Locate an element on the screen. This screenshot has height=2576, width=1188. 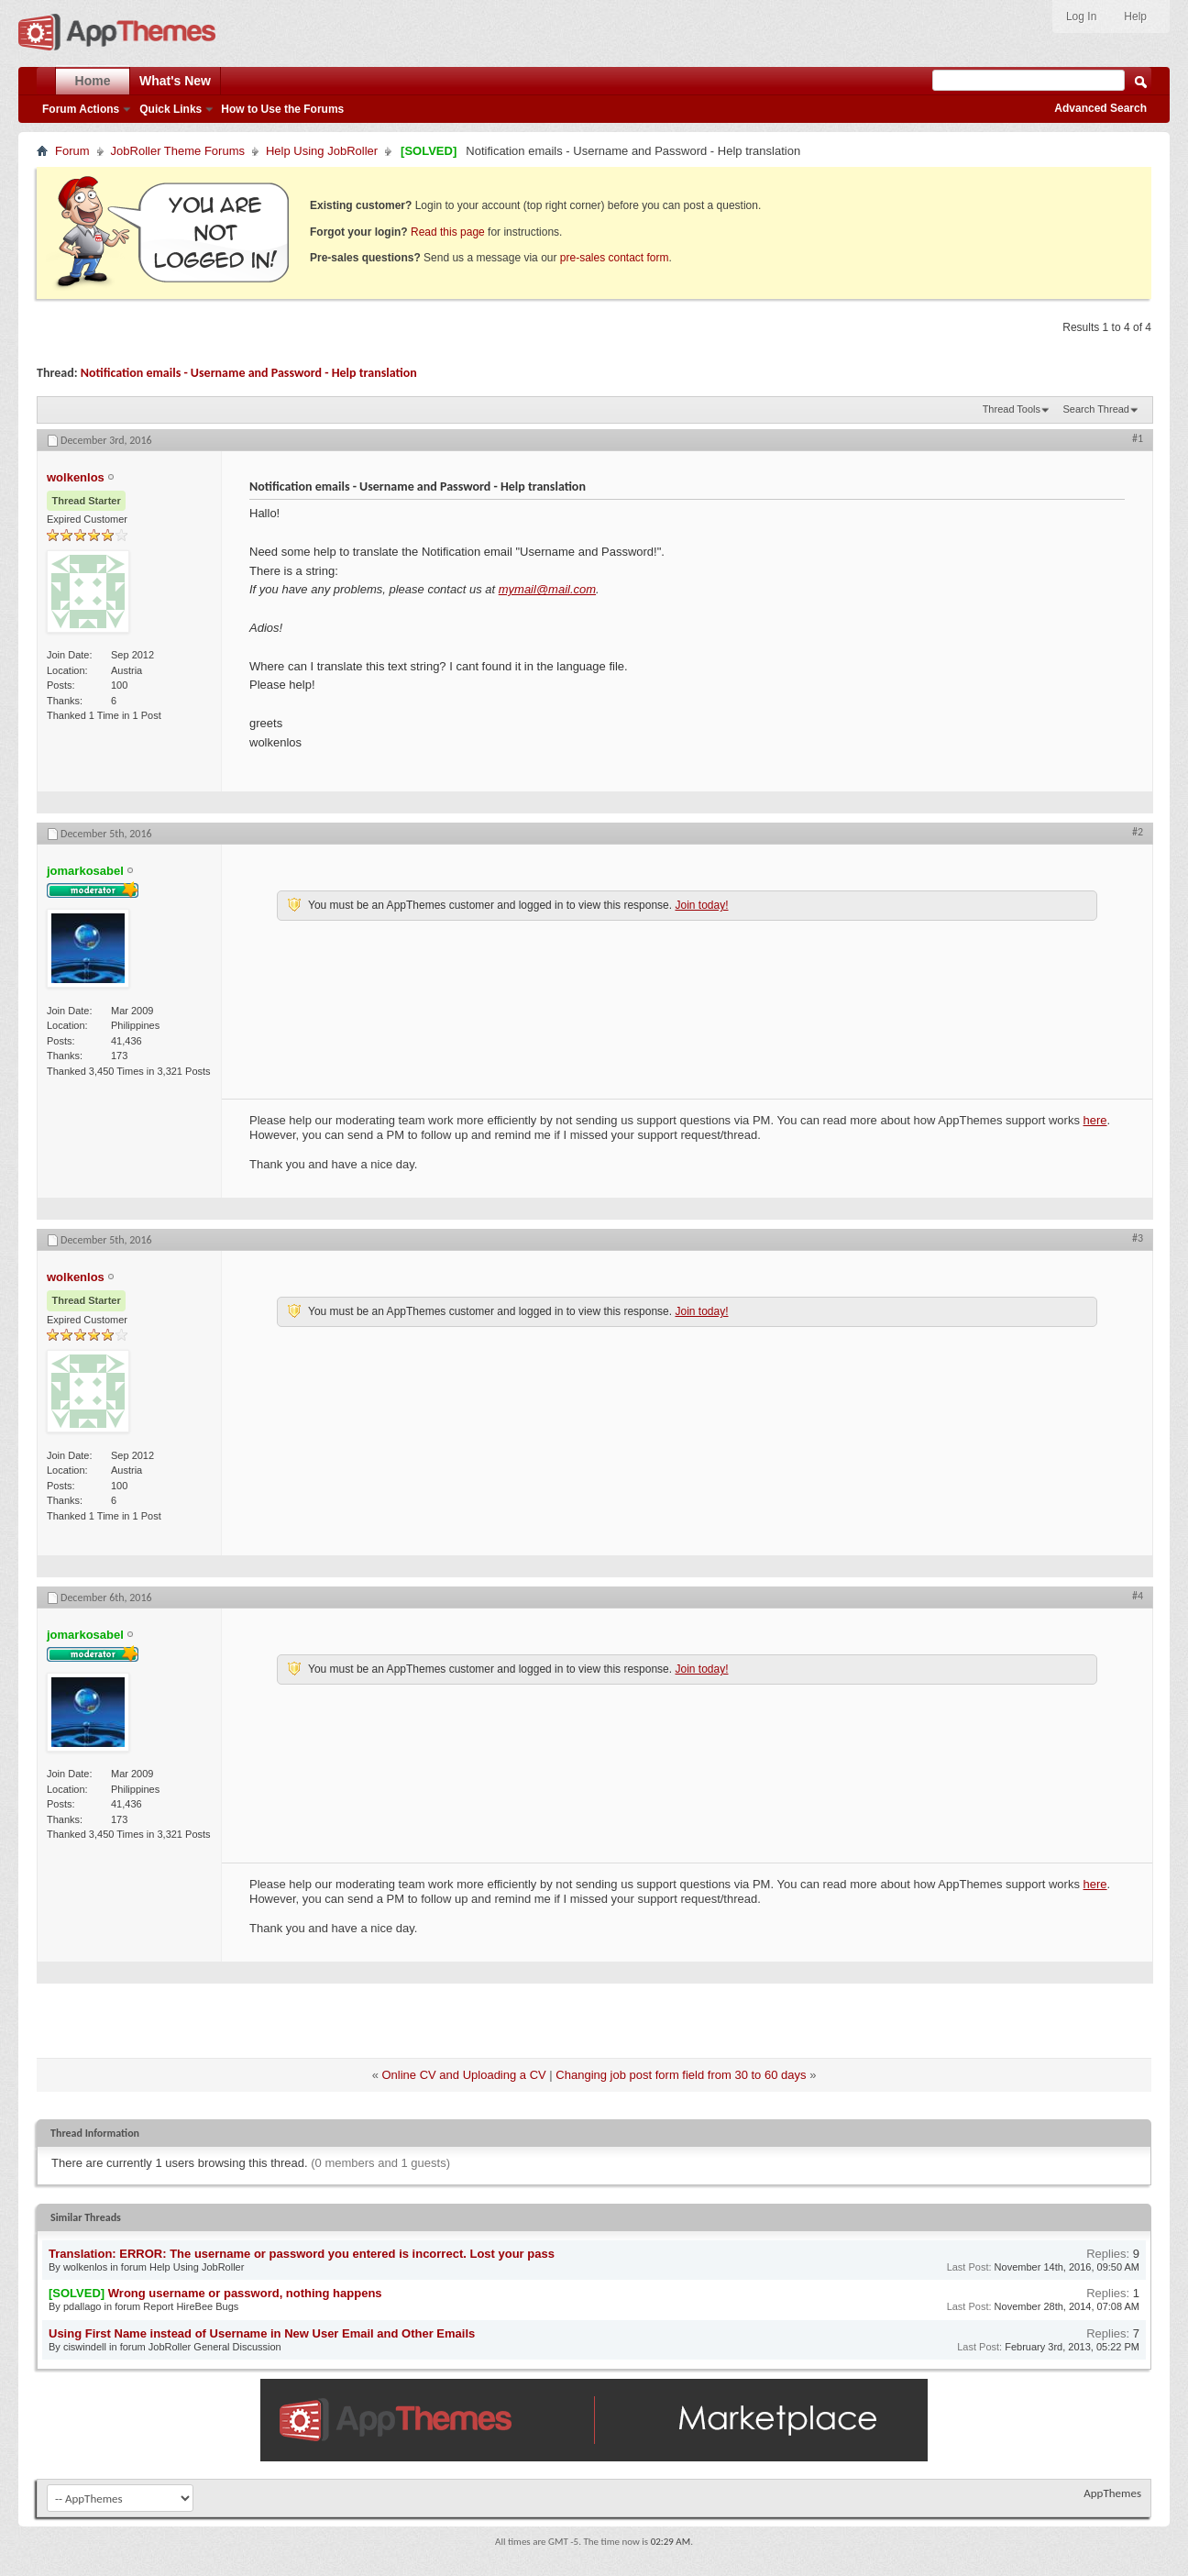
Search Thread is located at coordinates (1095, 409).